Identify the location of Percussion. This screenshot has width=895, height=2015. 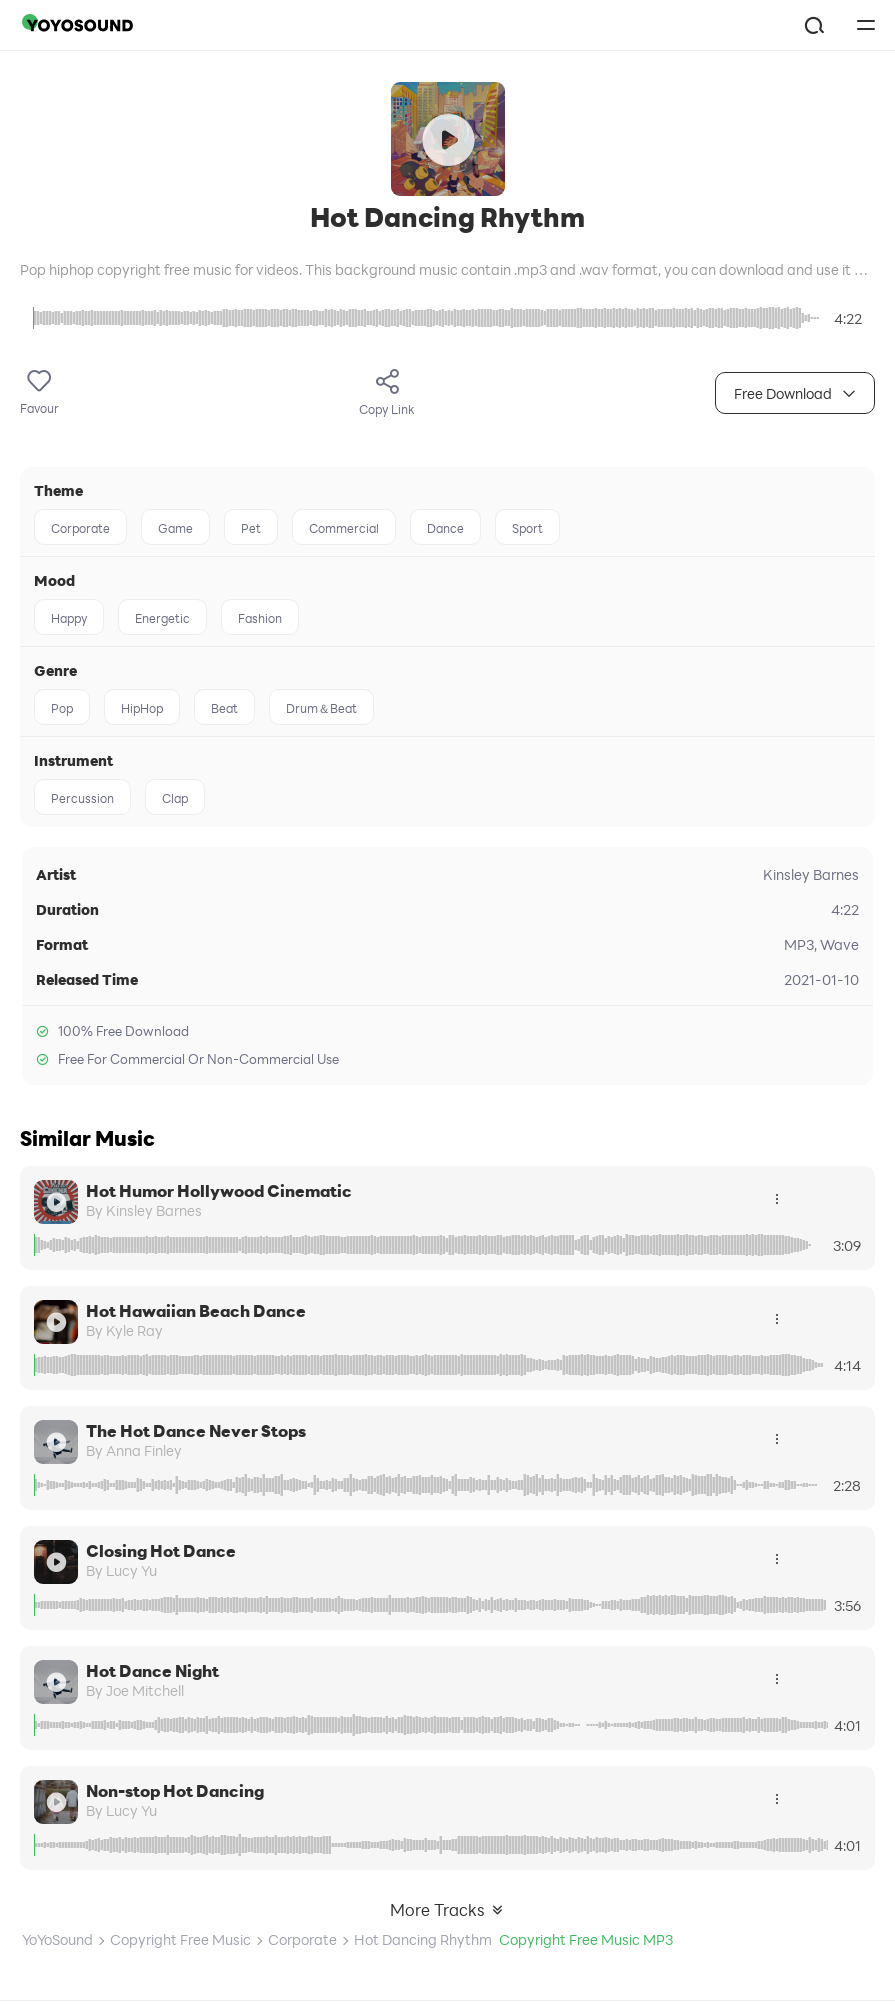
(82, 798).